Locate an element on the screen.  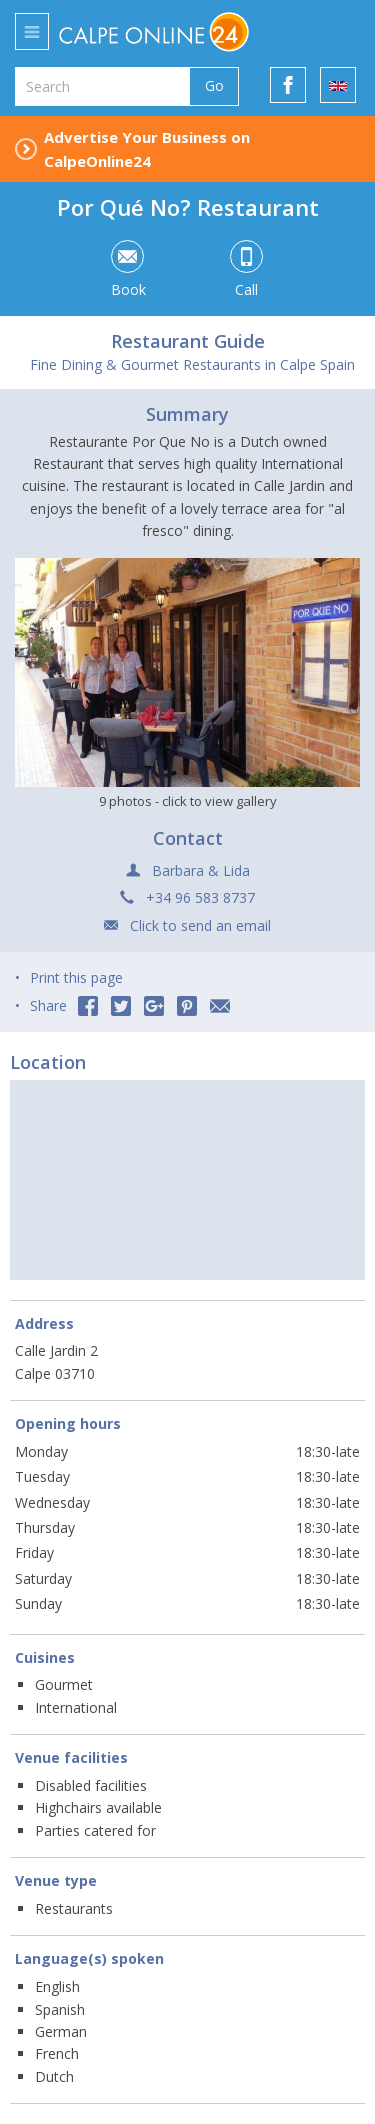
Book is located at coordinates (127, 270).